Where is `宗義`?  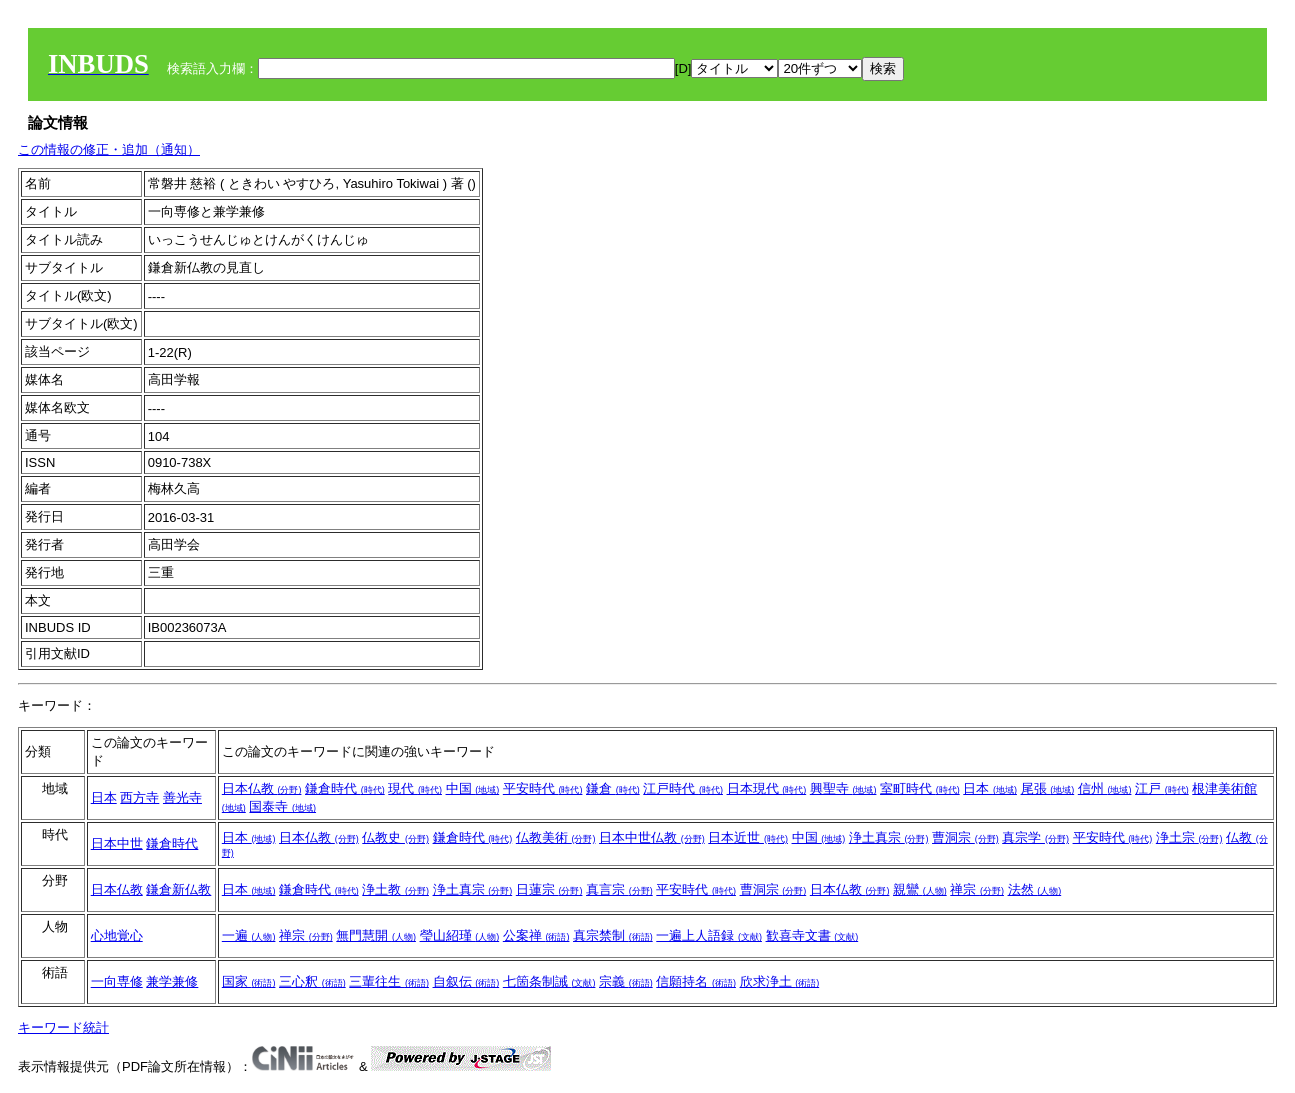
宗義 is located at coordinates (626, 981).